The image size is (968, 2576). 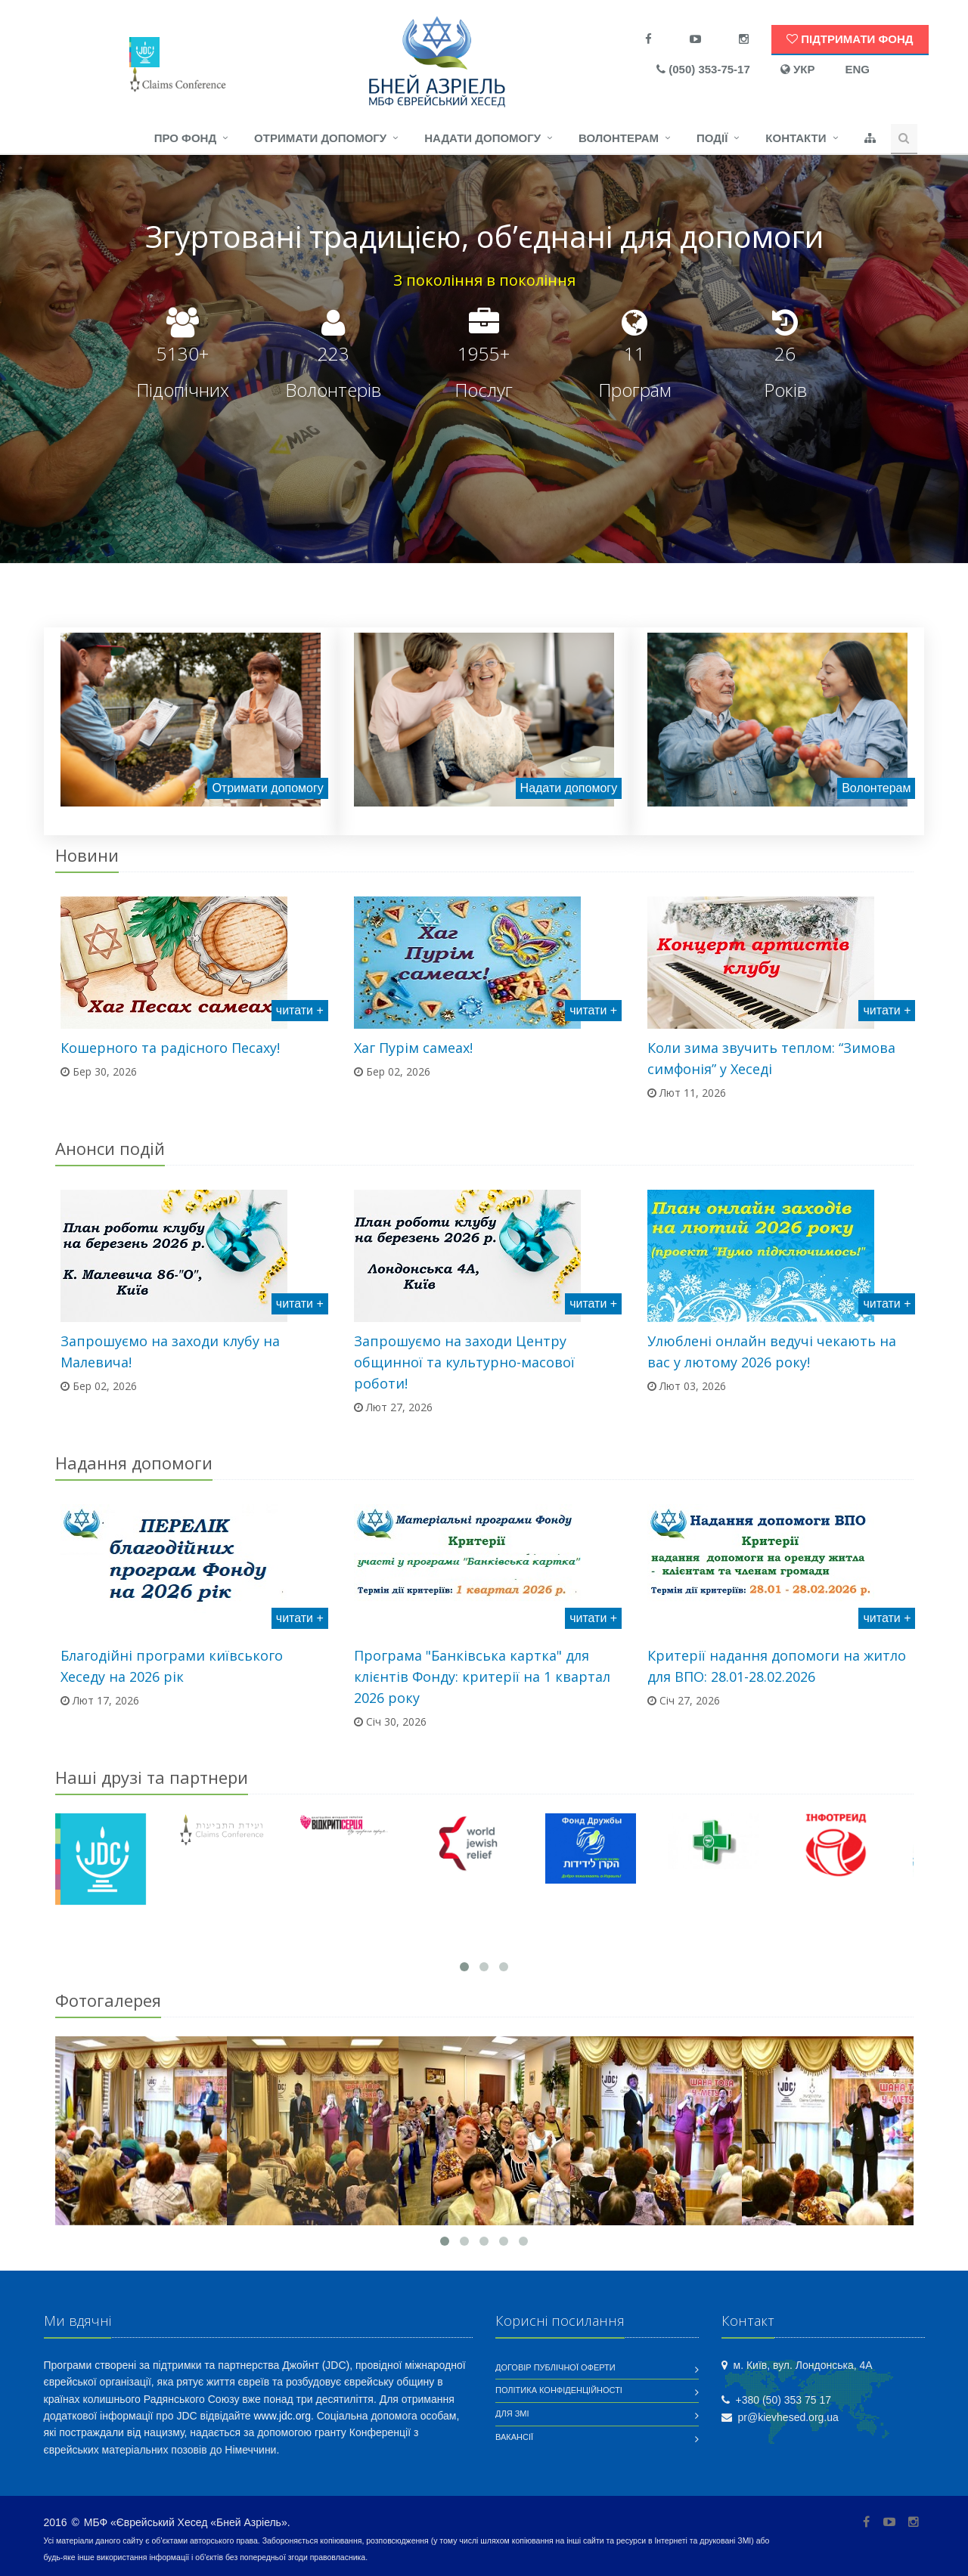 What do you see at coordinates (108, 2000) in the screenshot?
I see `Фотогалерея` at bounding box center [108, 2000].